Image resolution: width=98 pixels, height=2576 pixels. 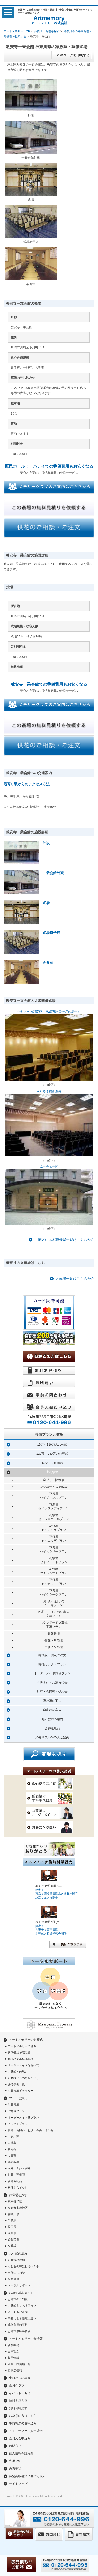 What do you see at coordinates (52, 1701) in the screenshot?
I see `家族葬の案内` at bounding box center [52, 1701].